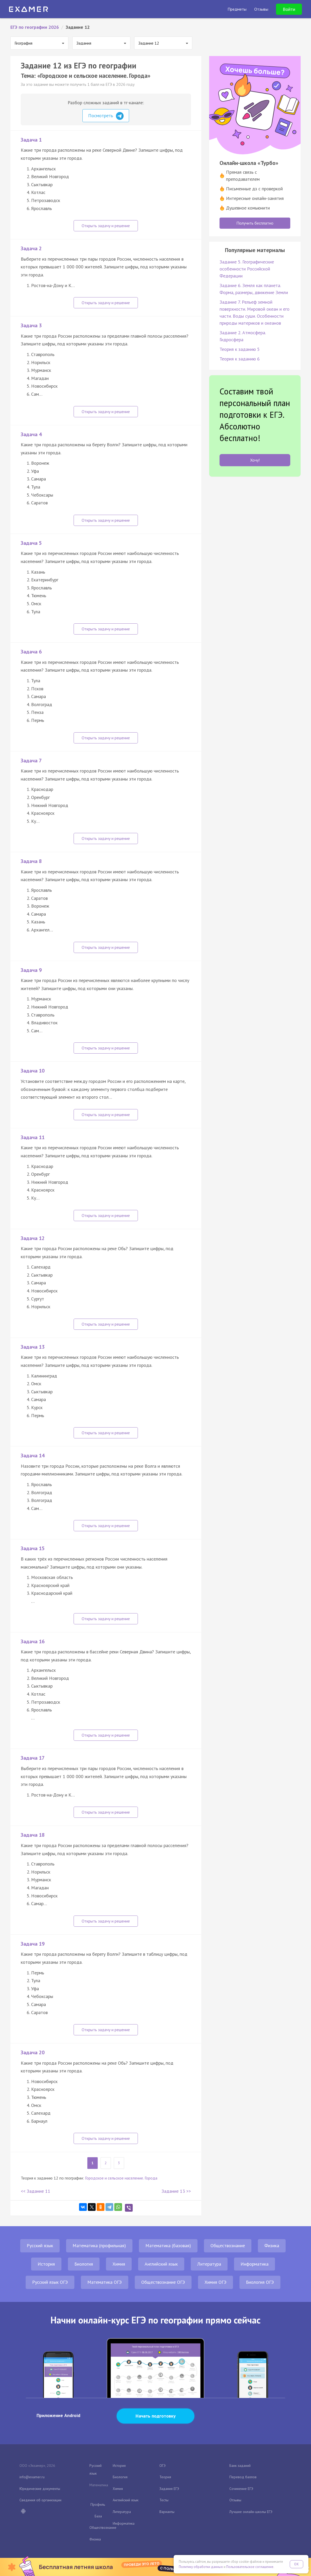 This screenshot has height=2576, width=311. What do you see at coordinates (33, 1835) in the screenshot?
I see `Задача 18` at bounding box center [33, 1835].